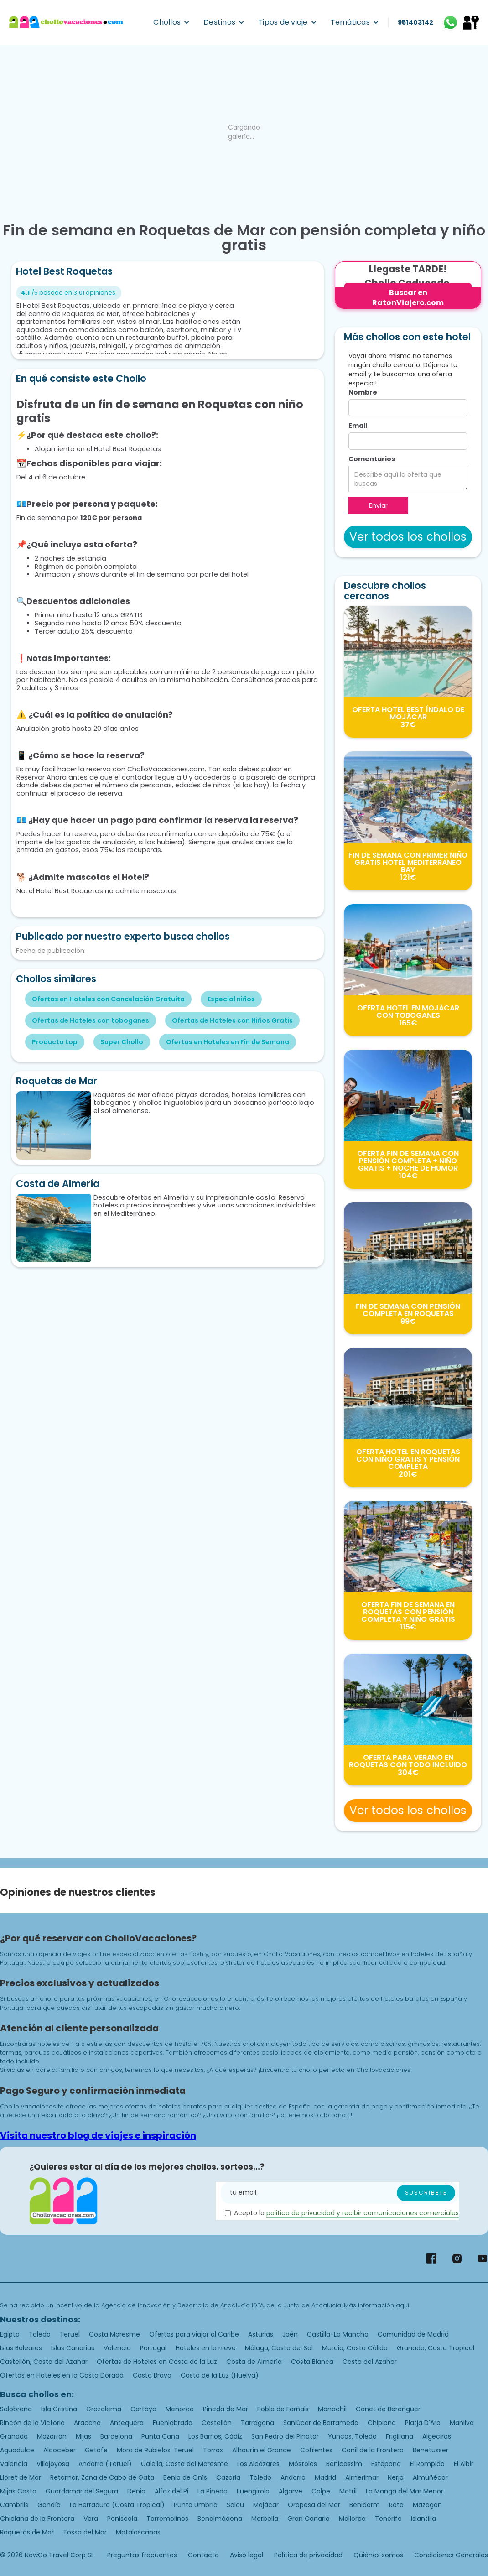 This screenshot has width=488, height=2576. What do you see at coordinates (376, 2305) in the screenshot?
I see `Más información aquí` at bounding box center [376, 2305].